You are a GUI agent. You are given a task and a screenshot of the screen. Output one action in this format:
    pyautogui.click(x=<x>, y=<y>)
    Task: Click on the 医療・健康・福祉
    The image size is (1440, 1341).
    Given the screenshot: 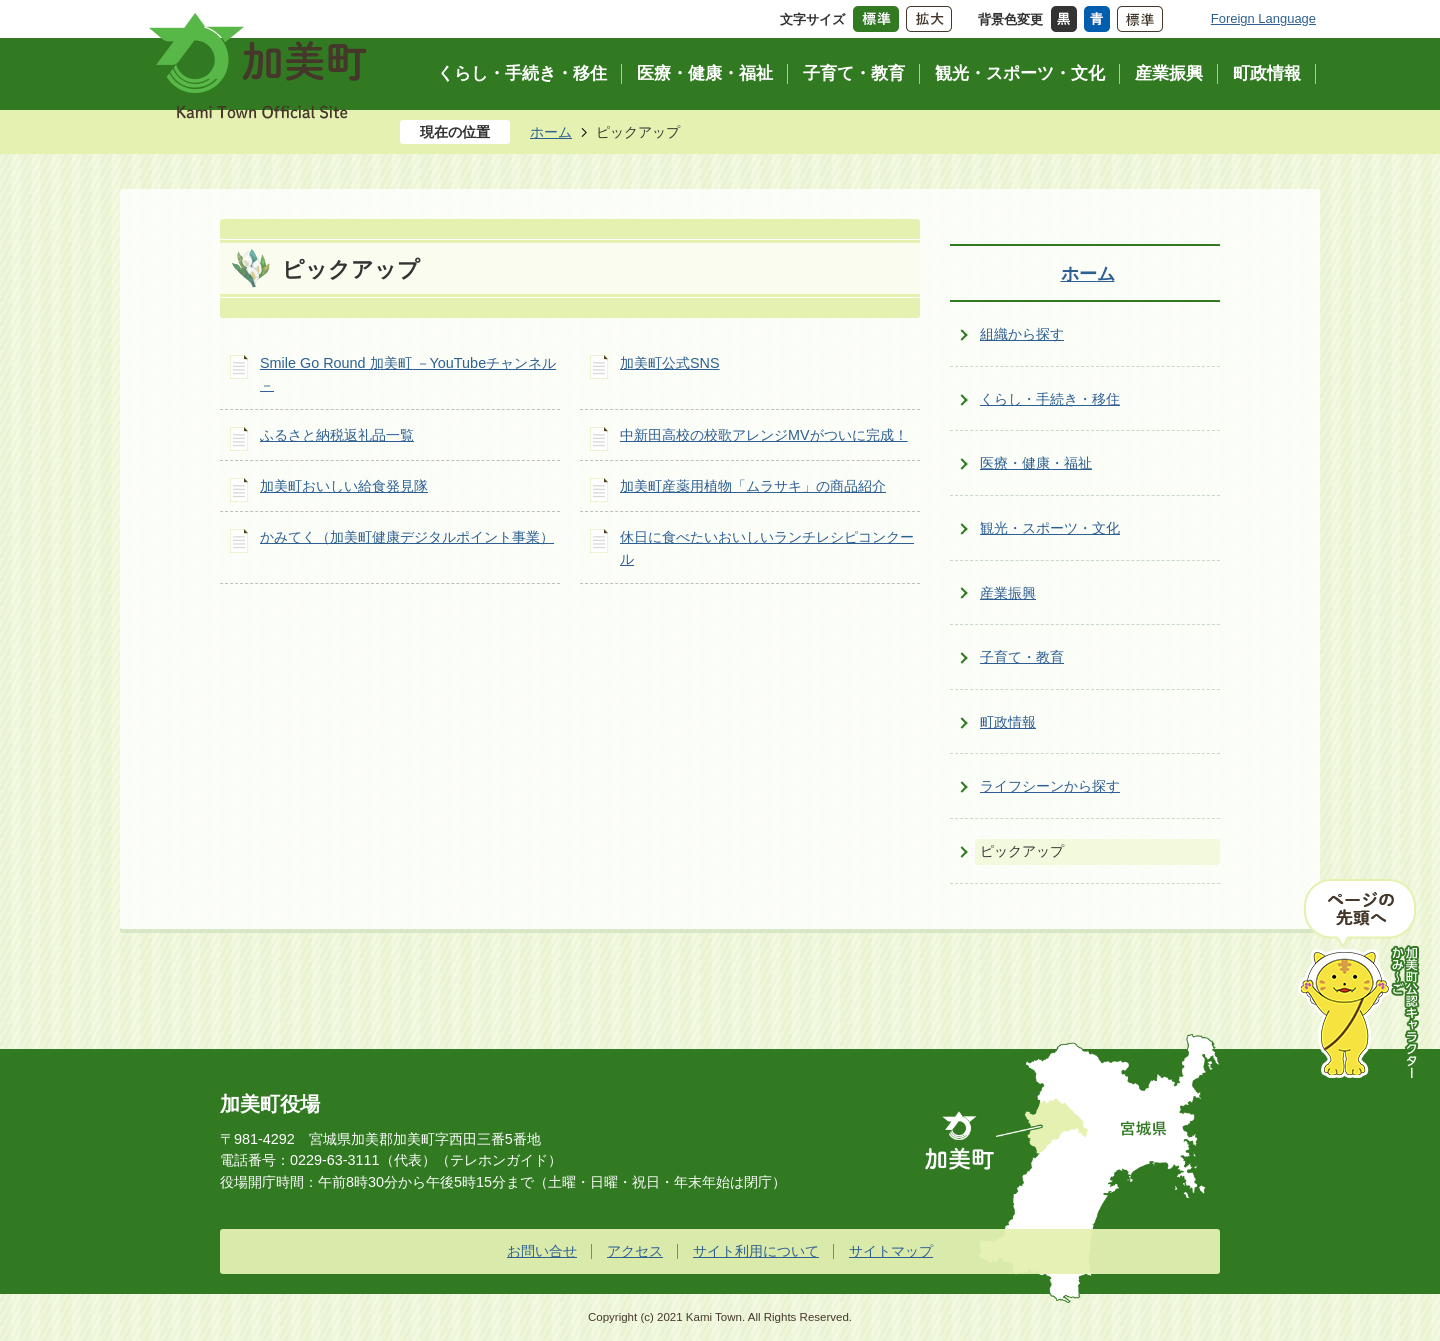 What is the action you would take?
    pyautogui.click(x=1036, y=463)
    